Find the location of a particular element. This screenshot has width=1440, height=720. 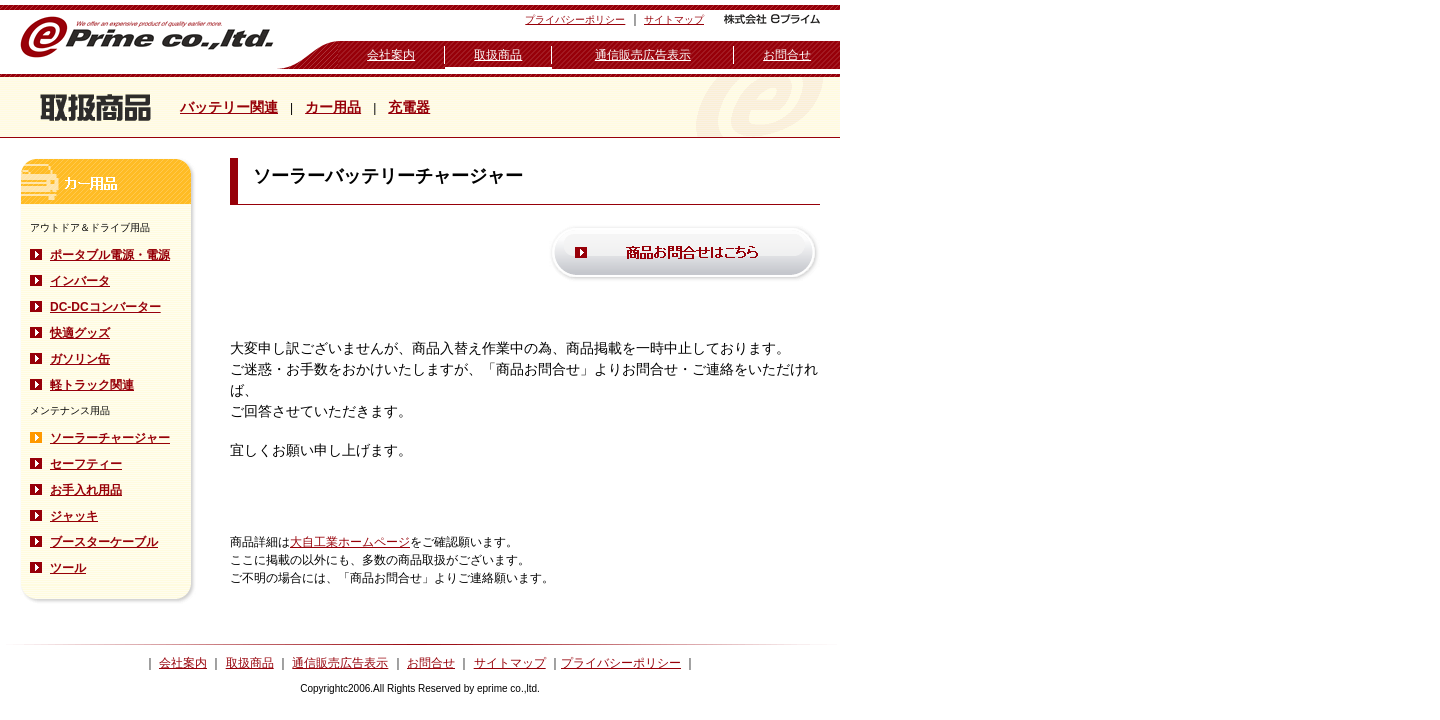

ブースターケーブル is located at coordinates (104, 542).